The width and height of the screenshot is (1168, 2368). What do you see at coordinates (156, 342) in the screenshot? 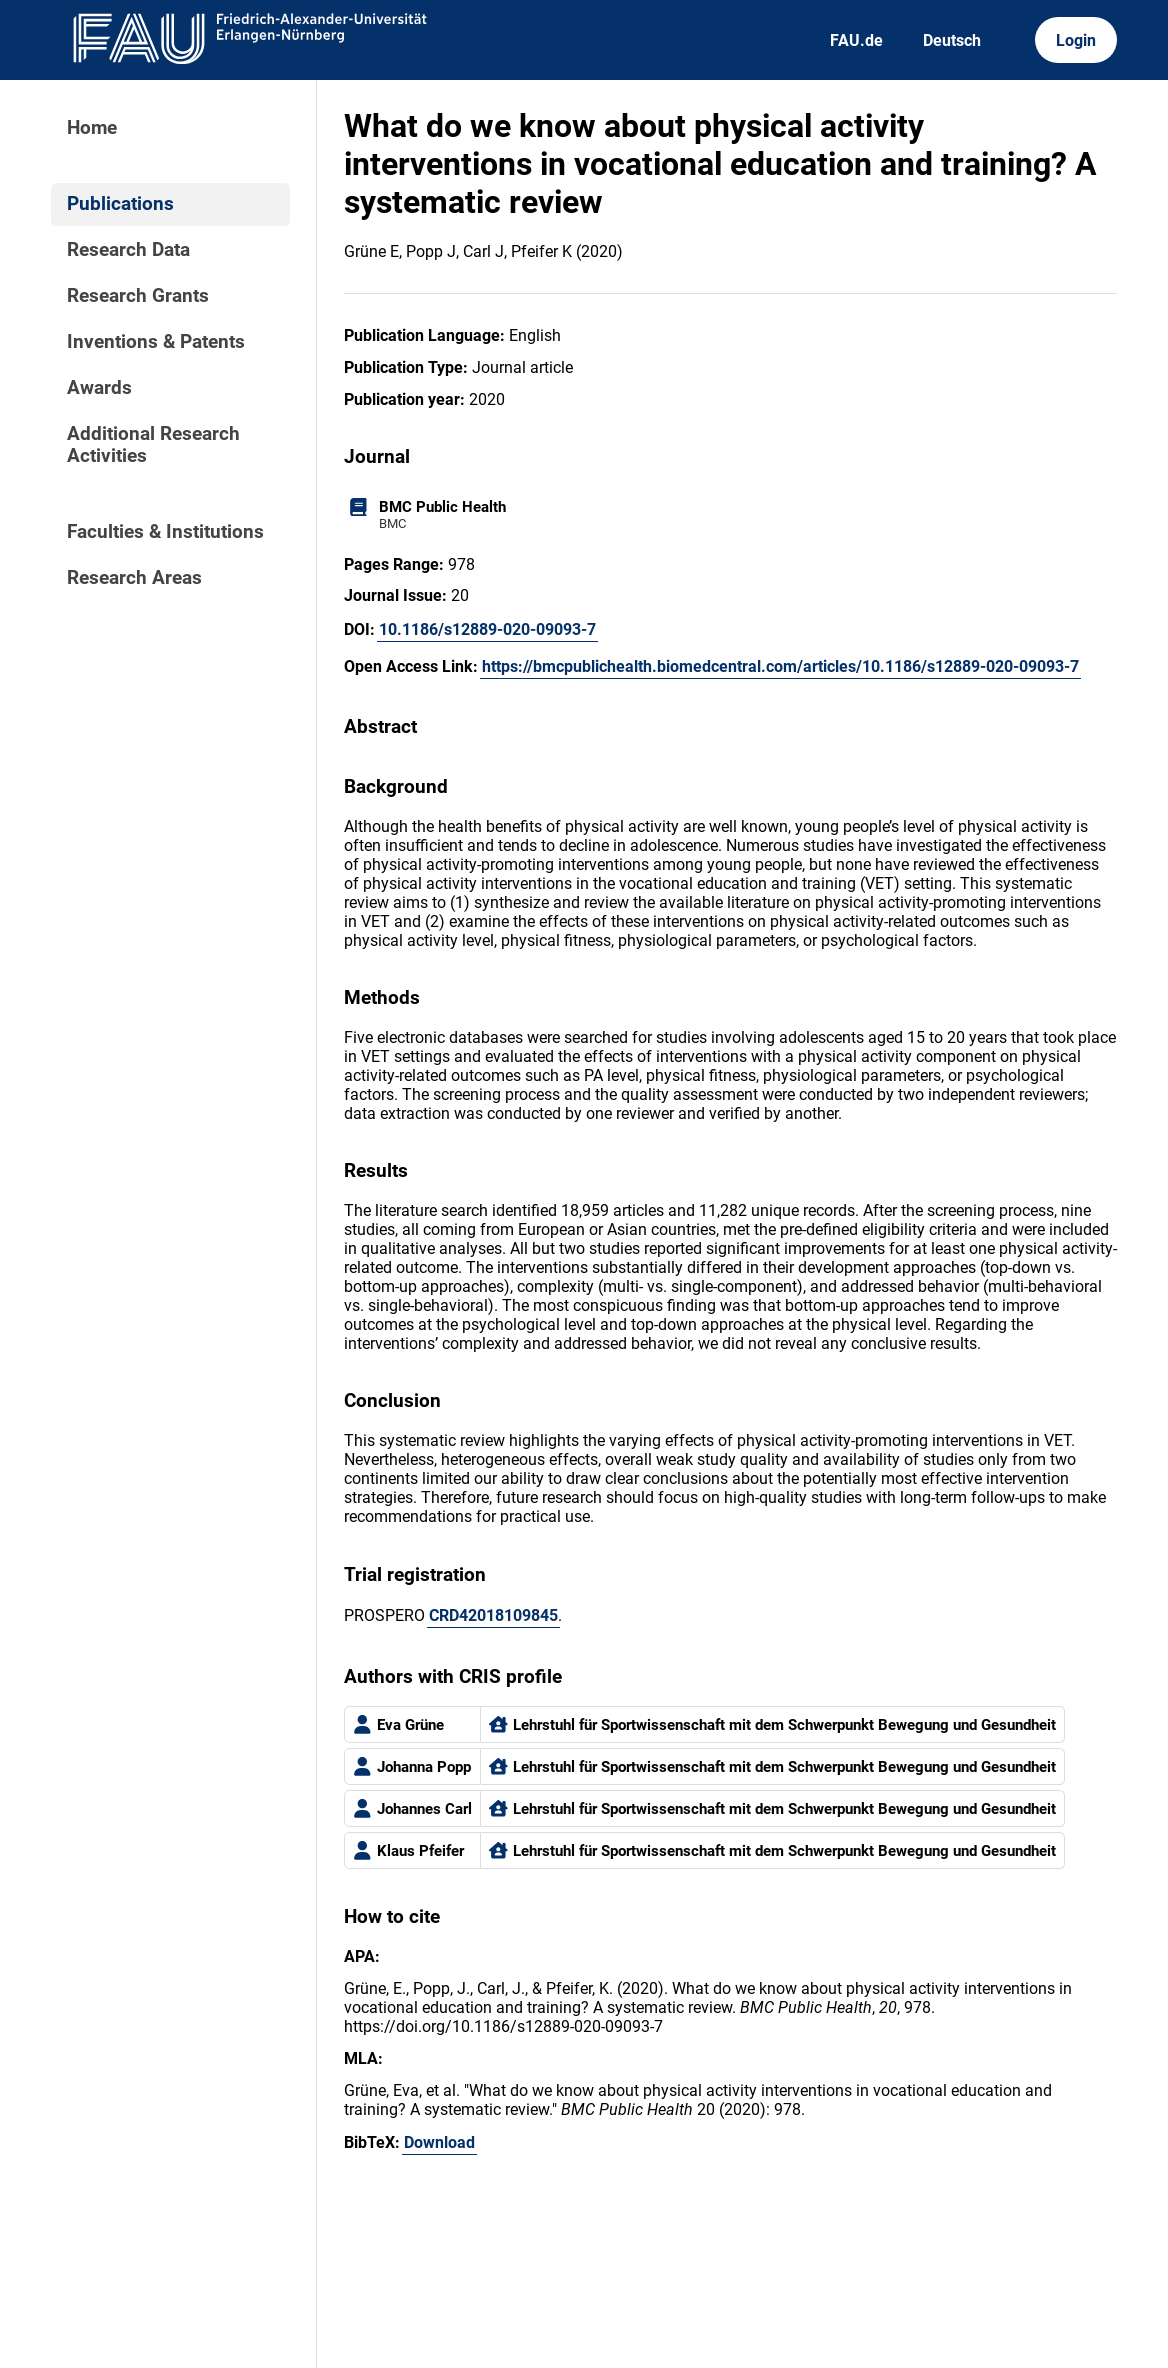
I see `Inventions & Patents` at bounding box center [156, 342].